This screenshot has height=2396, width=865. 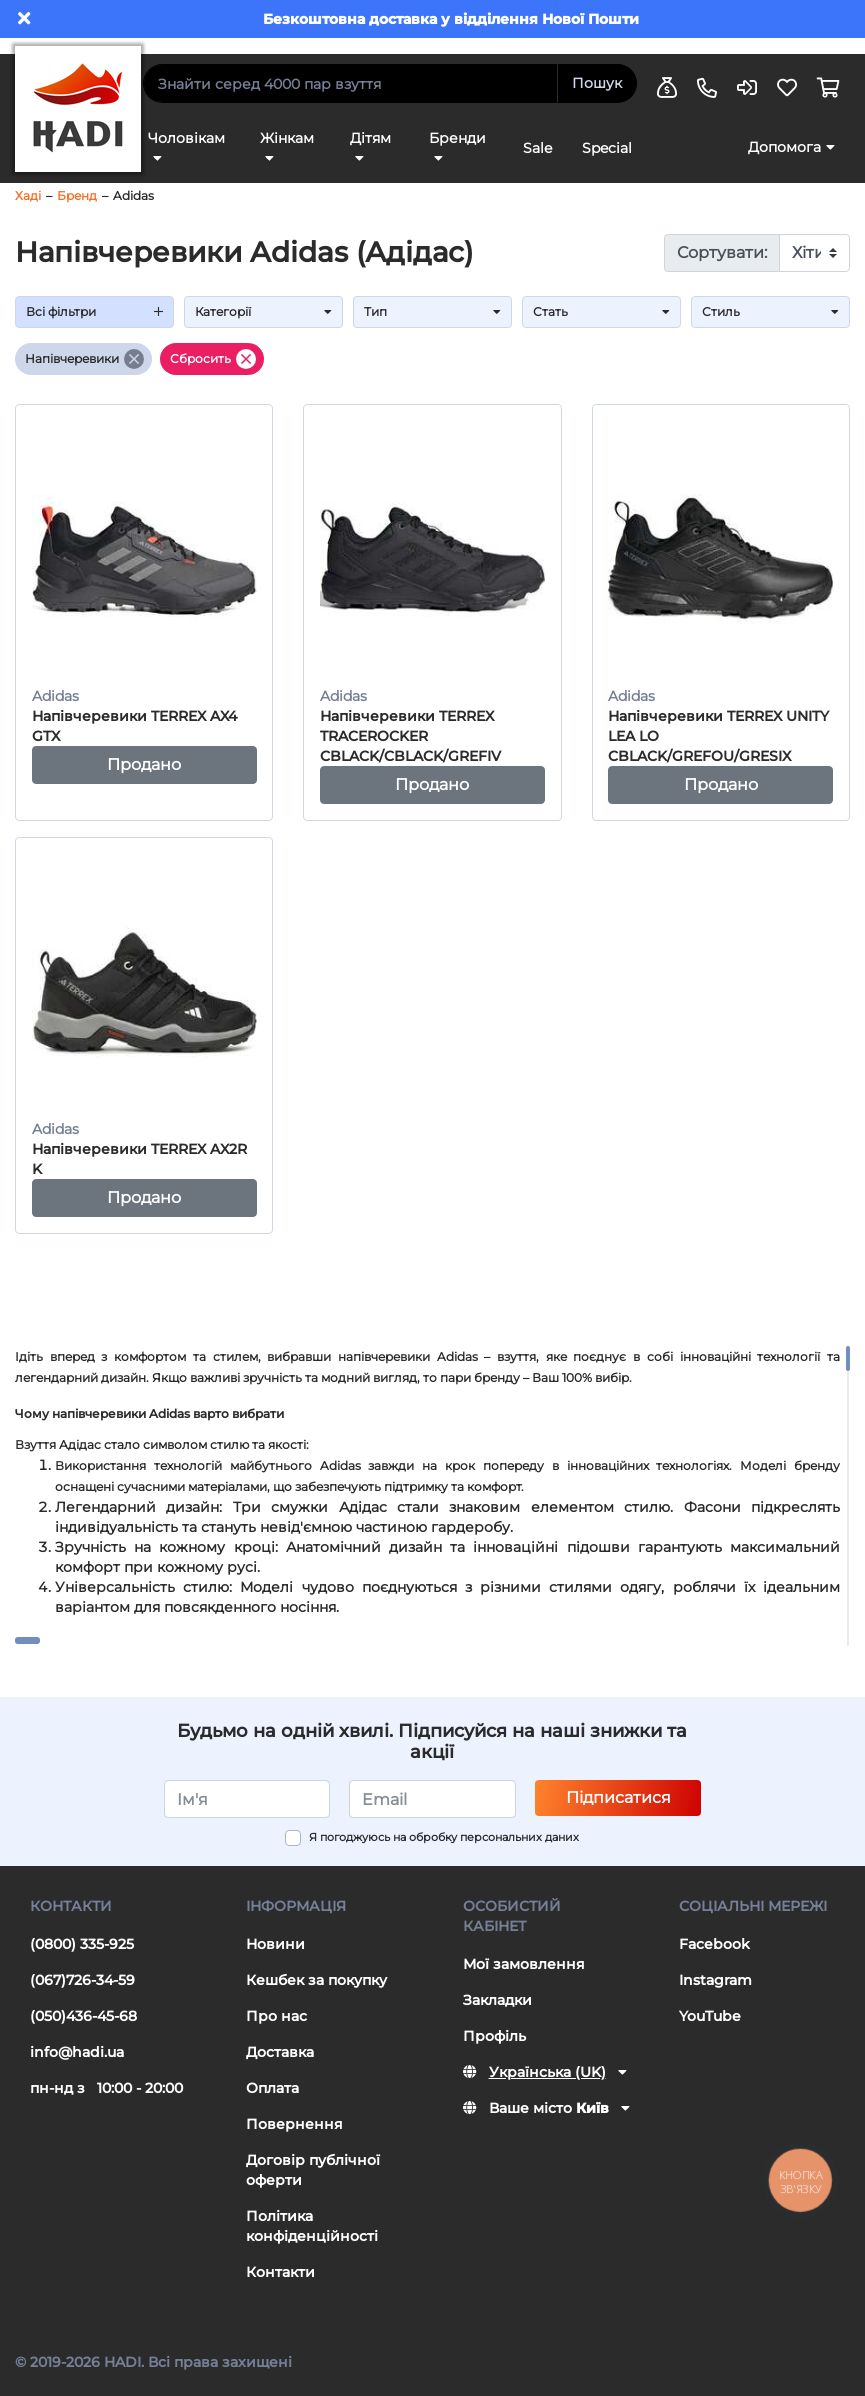 I want to click on Сбросить, so click(x=213, y=359).